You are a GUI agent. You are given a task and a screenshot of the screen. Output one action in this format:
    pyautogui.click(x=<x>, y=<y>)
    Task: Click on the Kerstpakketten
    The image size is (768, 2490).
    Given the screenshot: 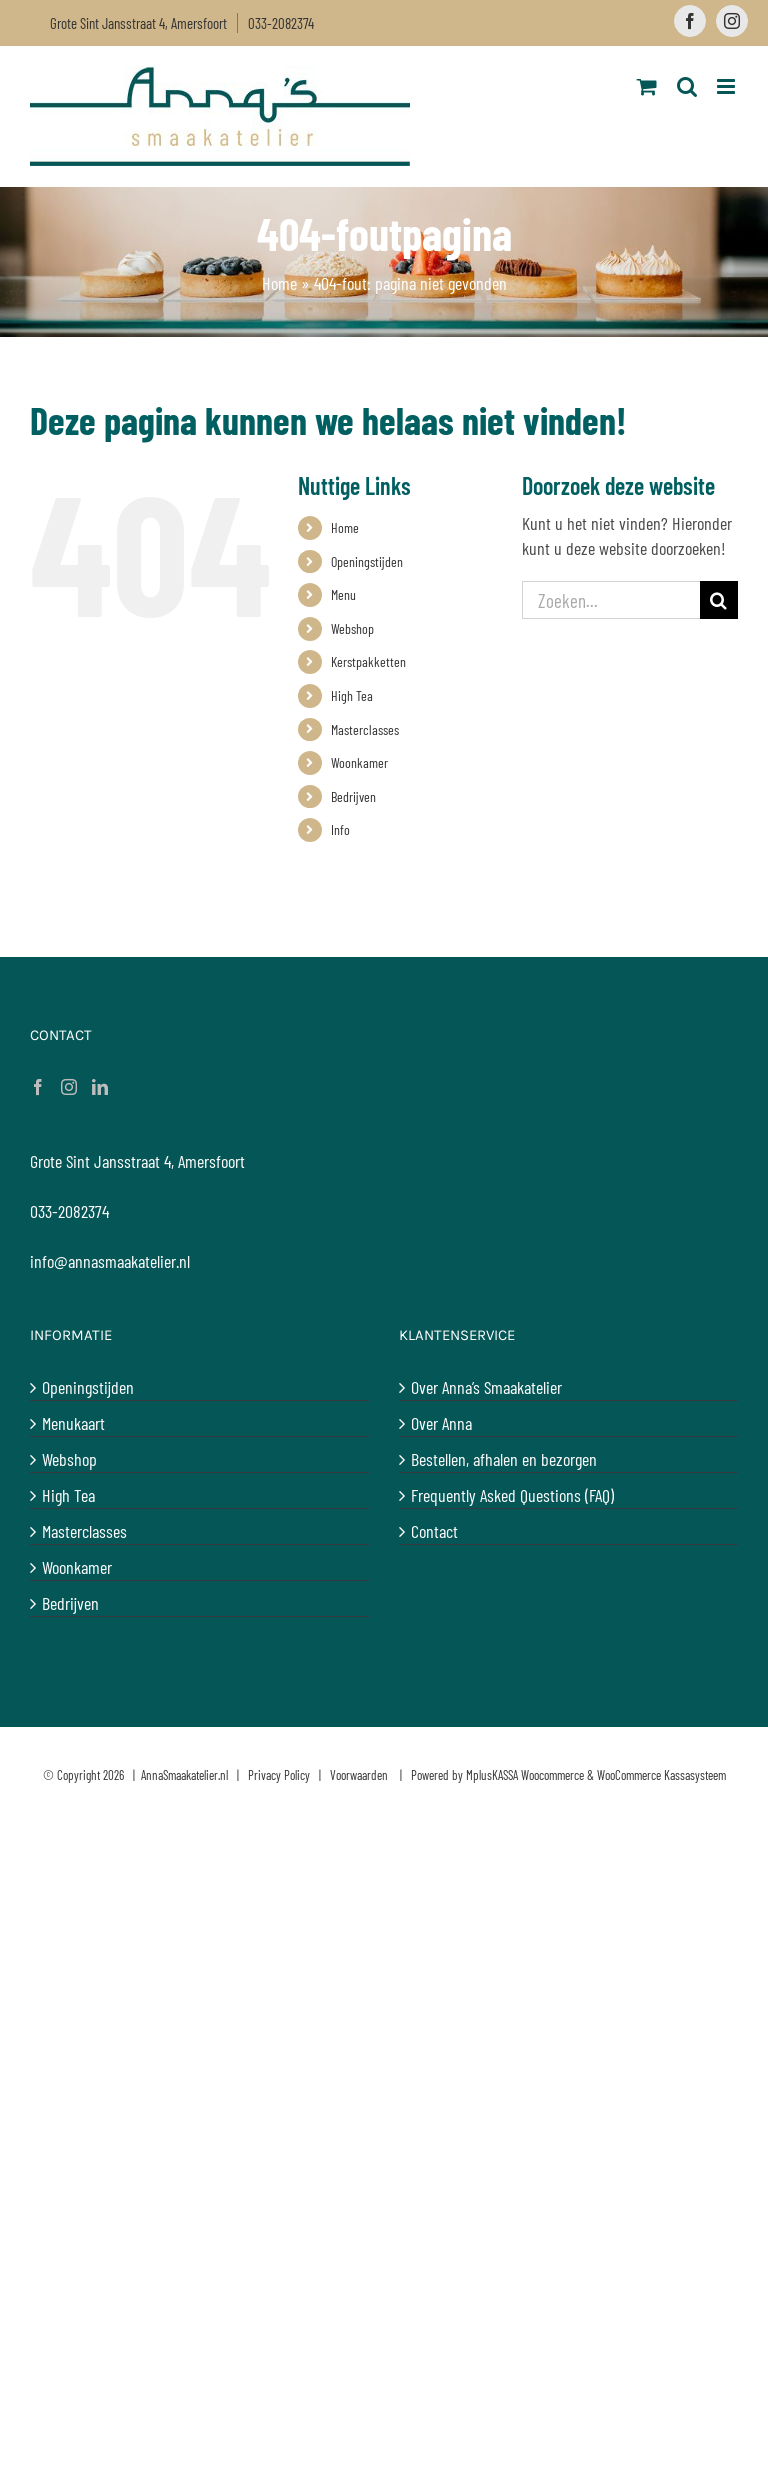 What is the action you would take?
    pyautogui.click(x=368, y=661)
    